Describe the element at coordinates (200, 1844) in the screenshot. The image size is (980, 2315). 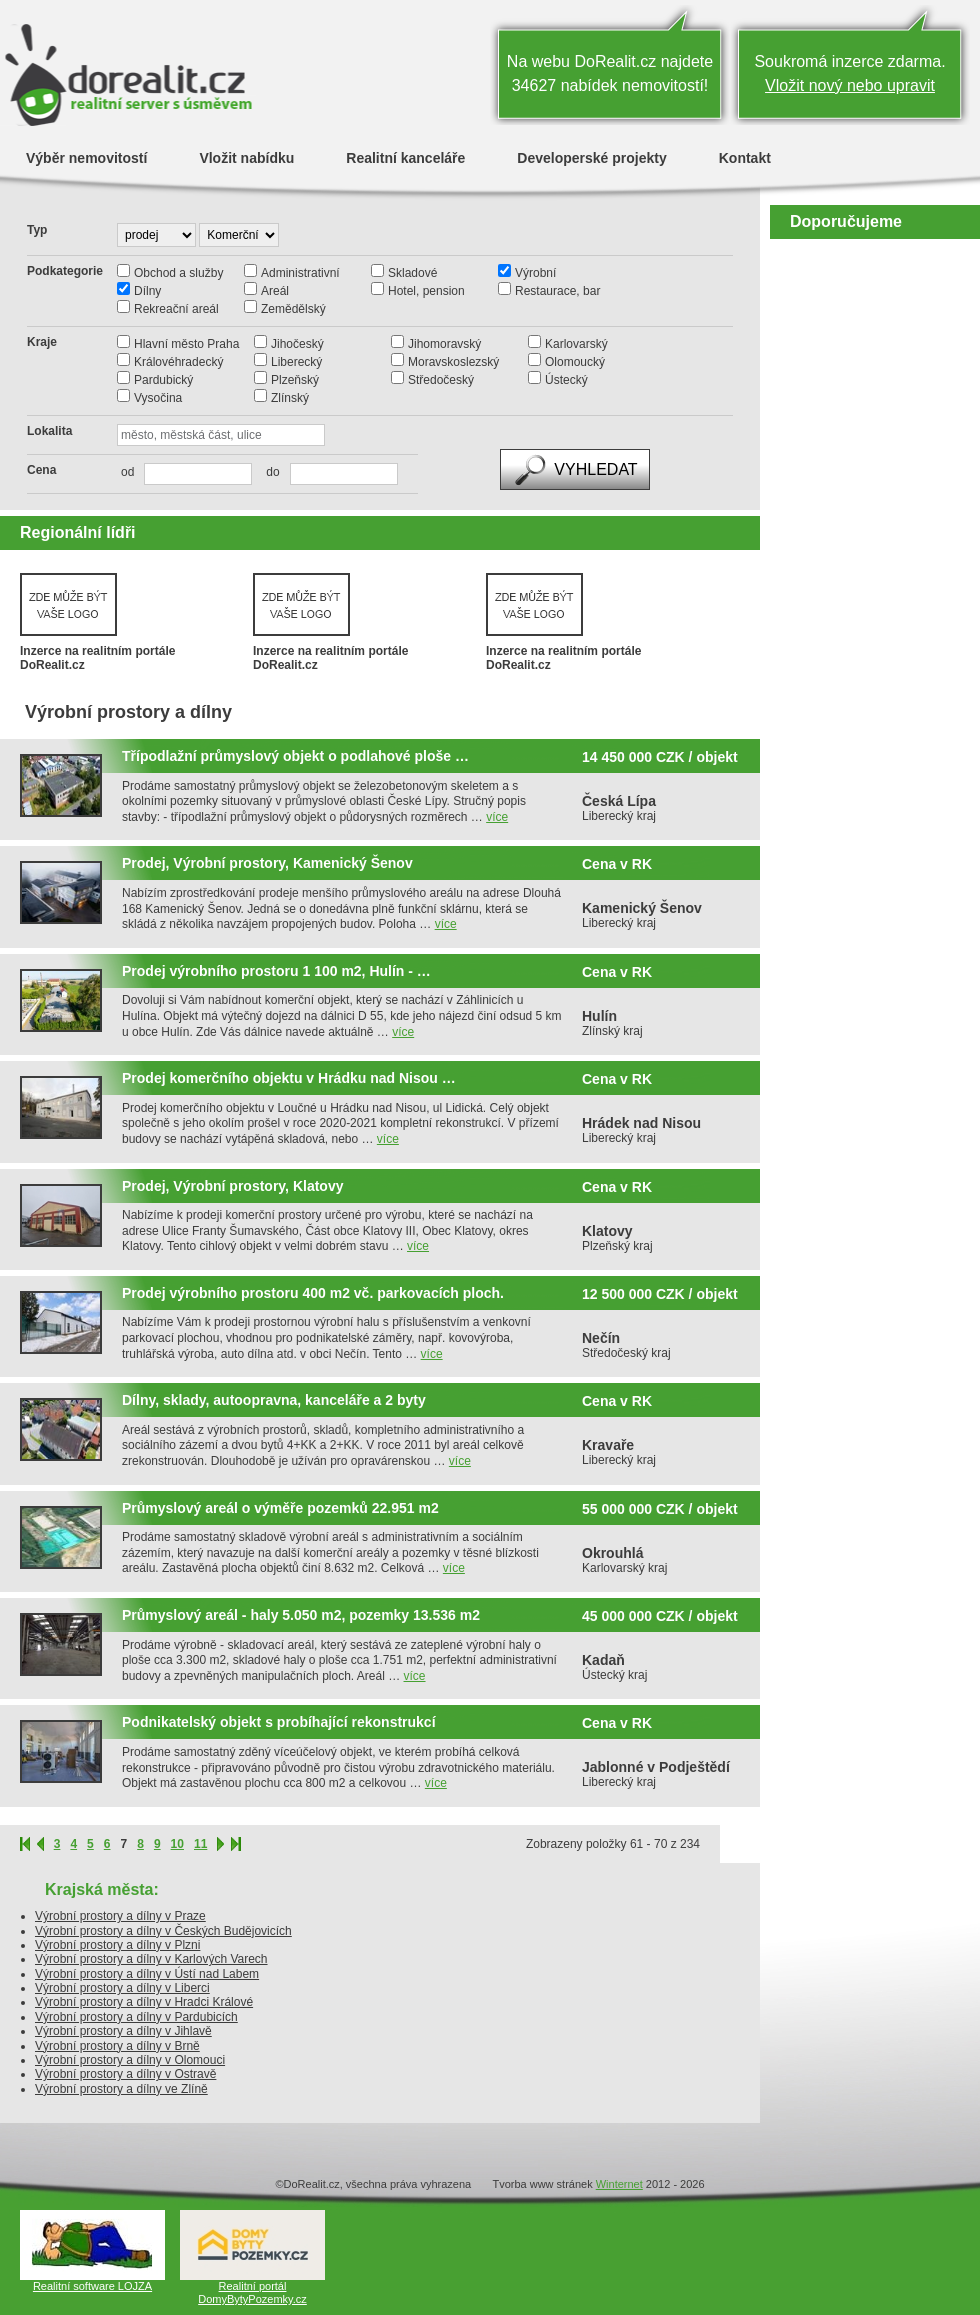
I see `11` at that location.